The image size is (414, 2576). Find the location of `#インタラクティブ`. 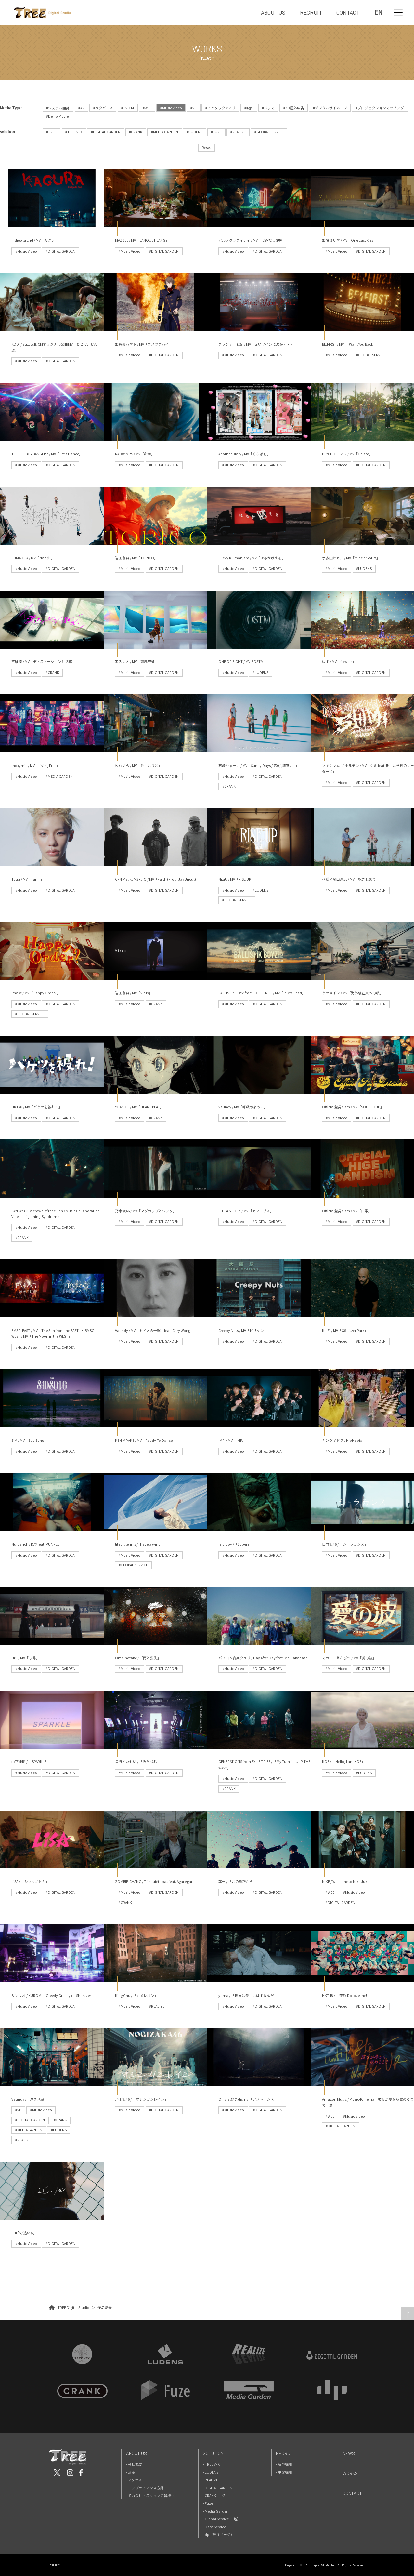

#インタラクティブ is located at coordinates (221, 107).